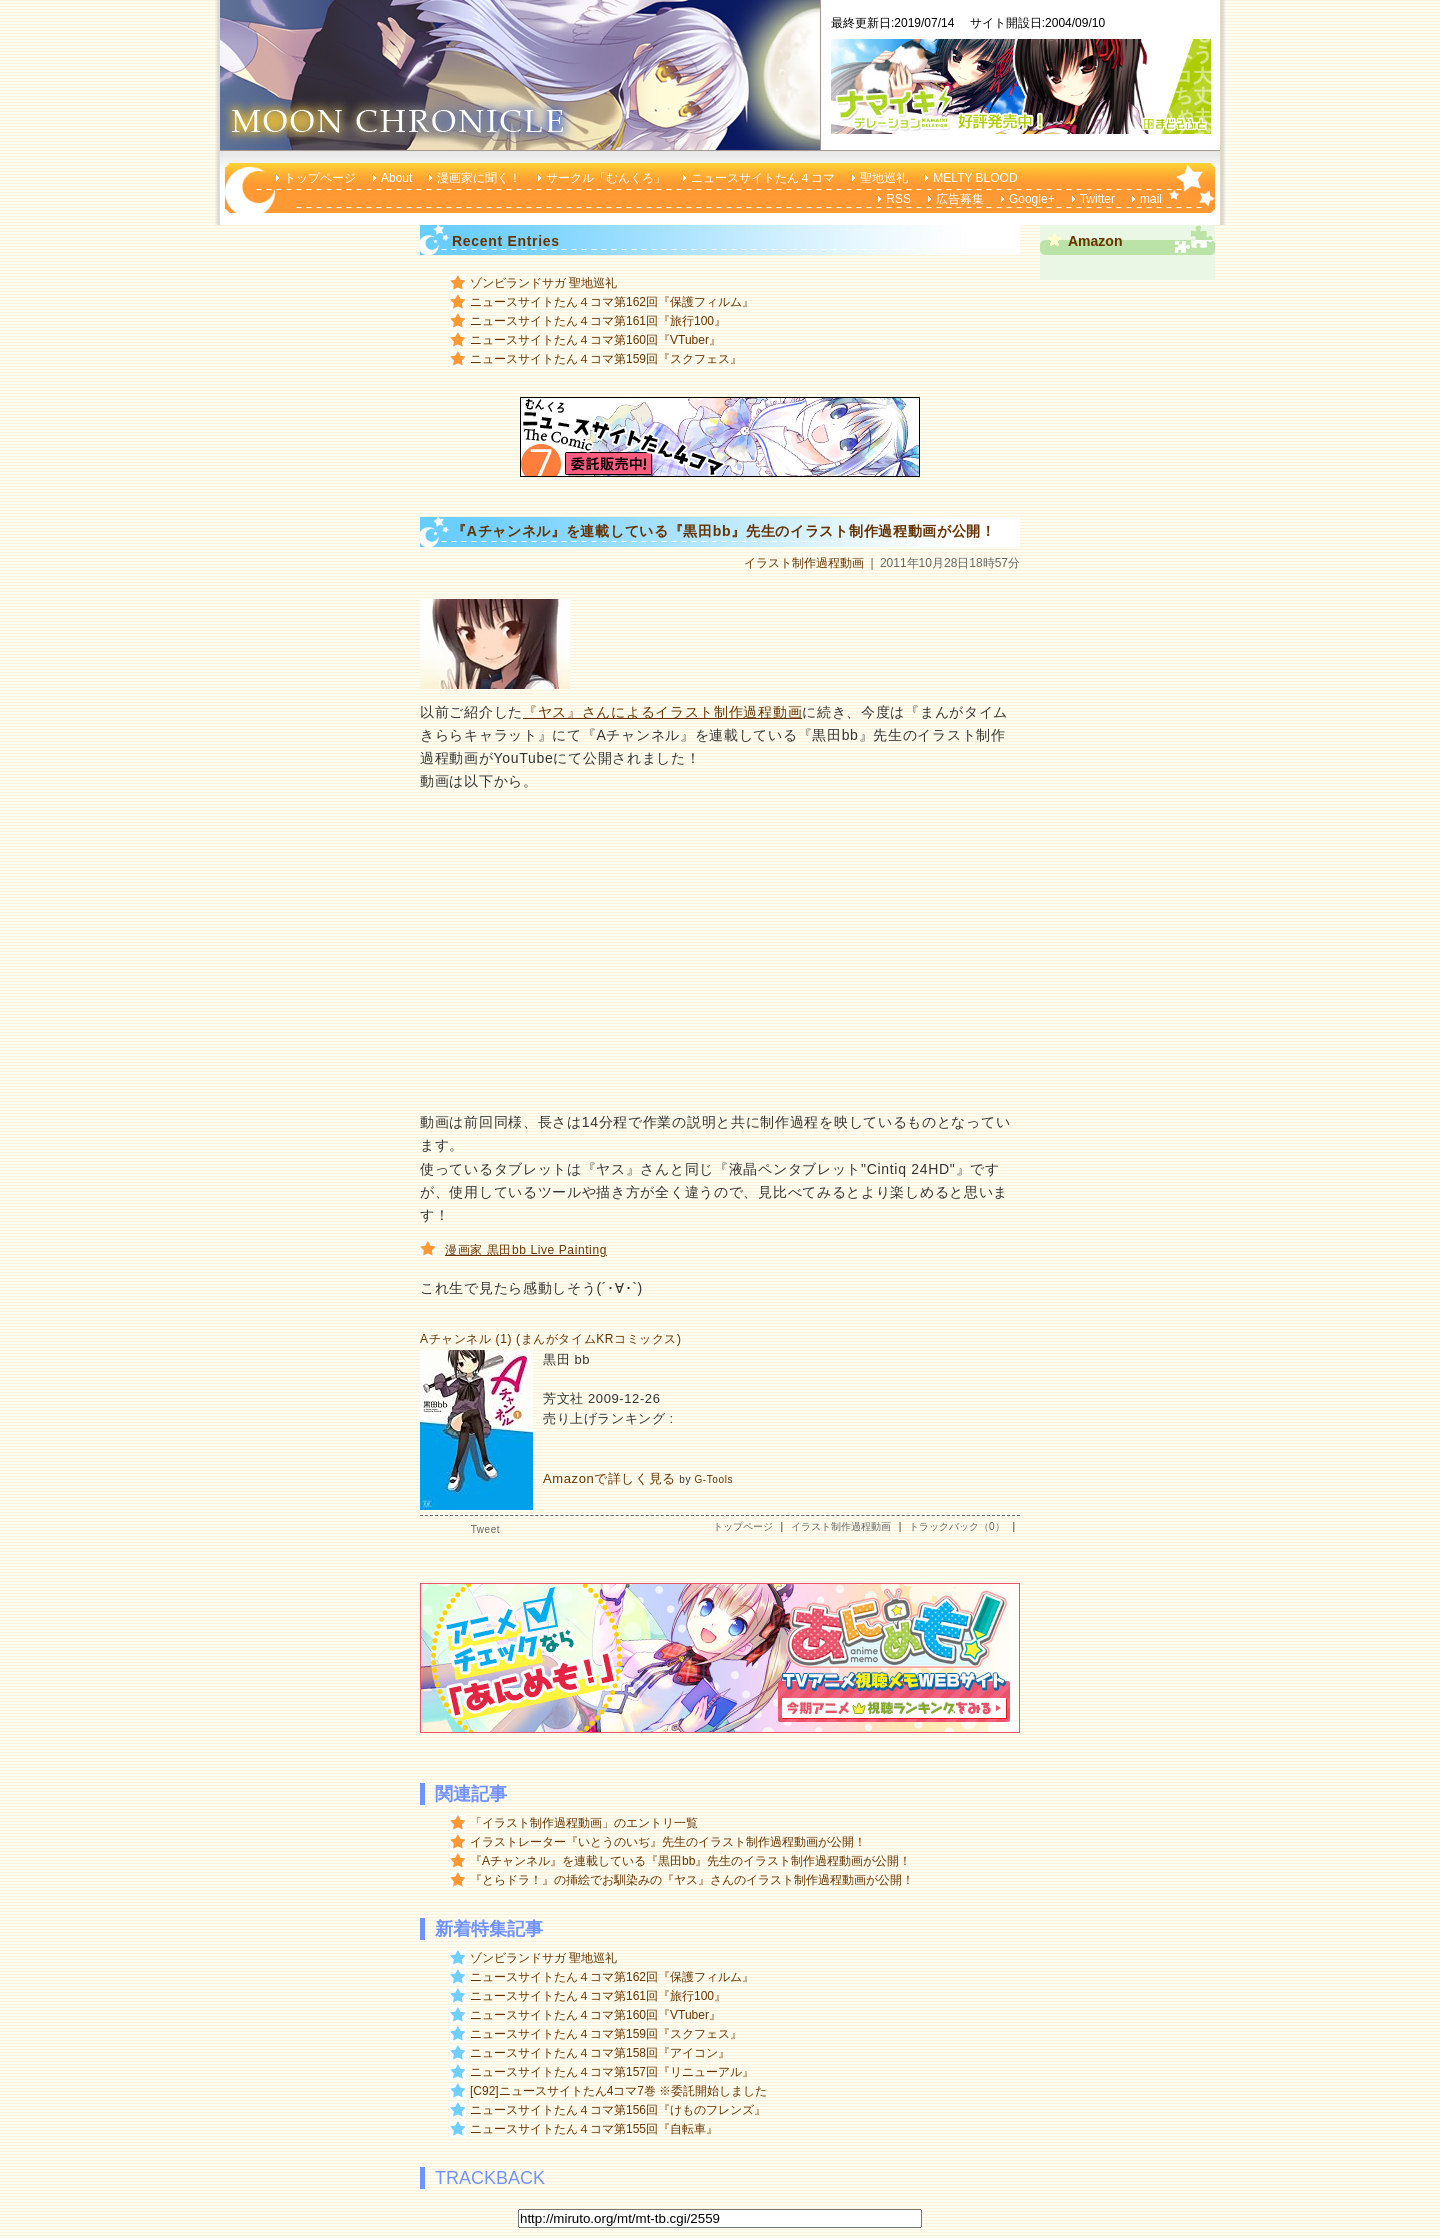  I want to click on RSS, so click(898, 199).